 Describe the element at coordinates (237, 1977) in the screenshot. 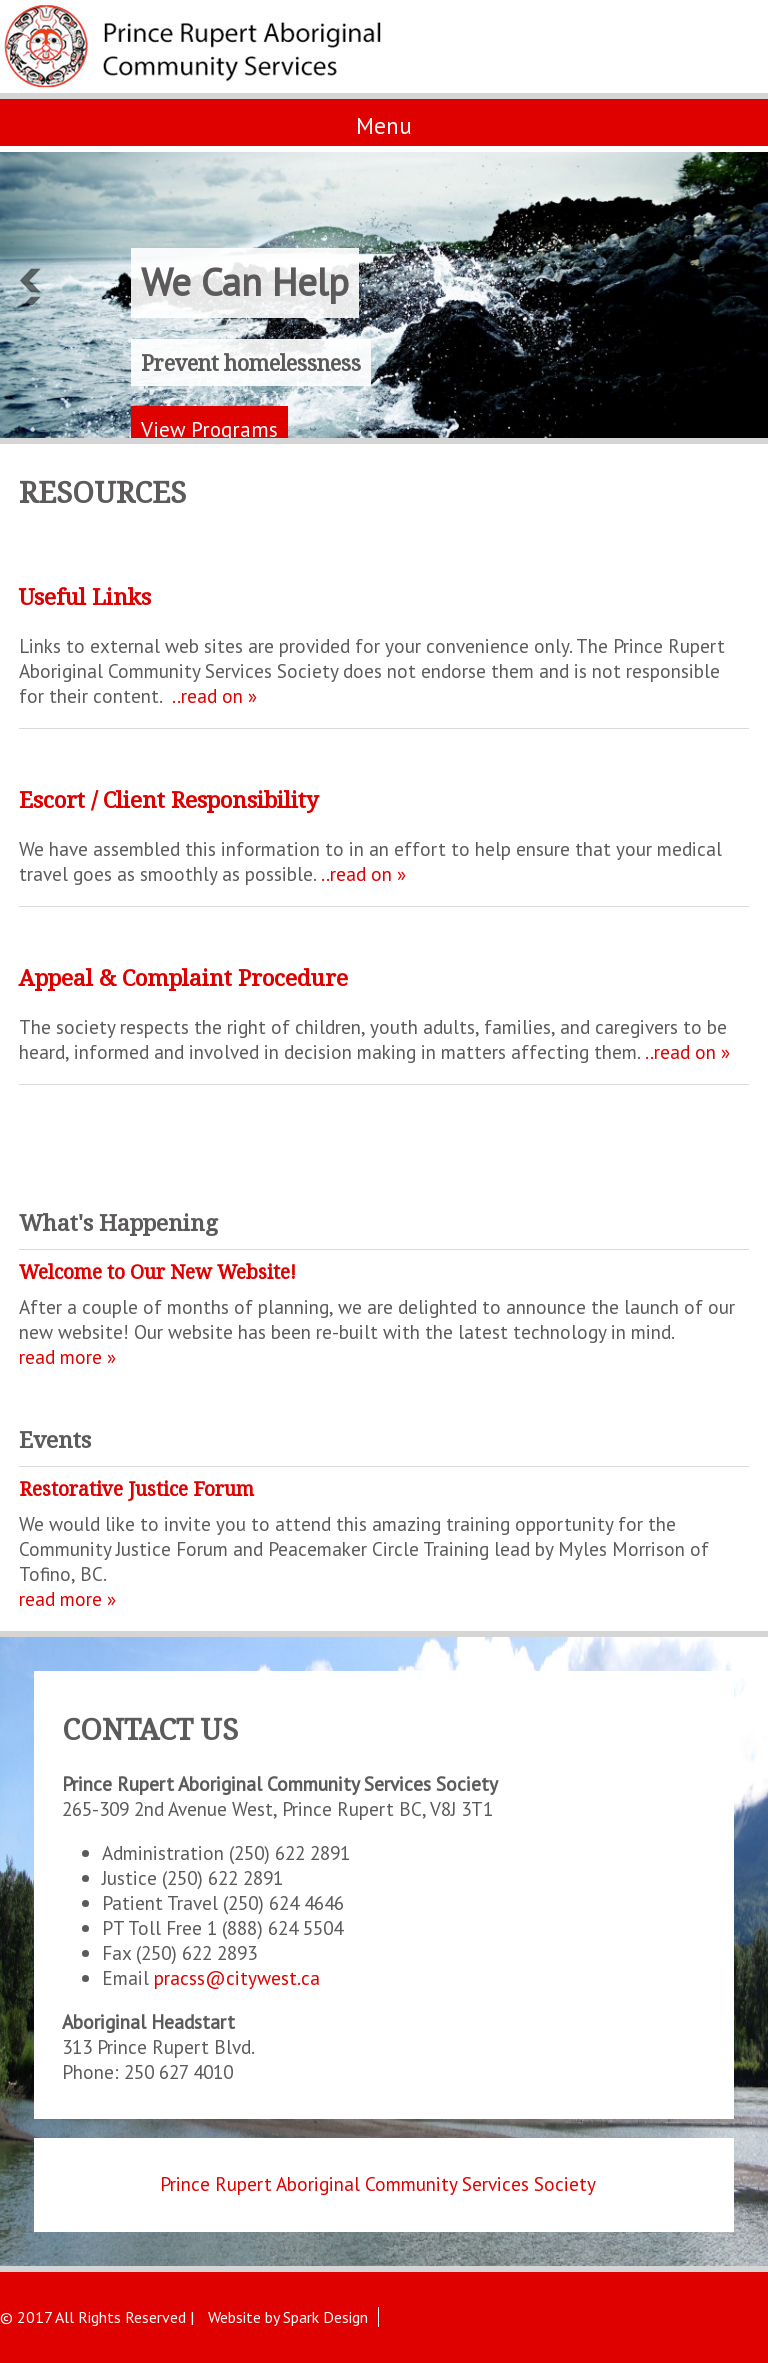

I see `pracss@citywest.ca` at that location.